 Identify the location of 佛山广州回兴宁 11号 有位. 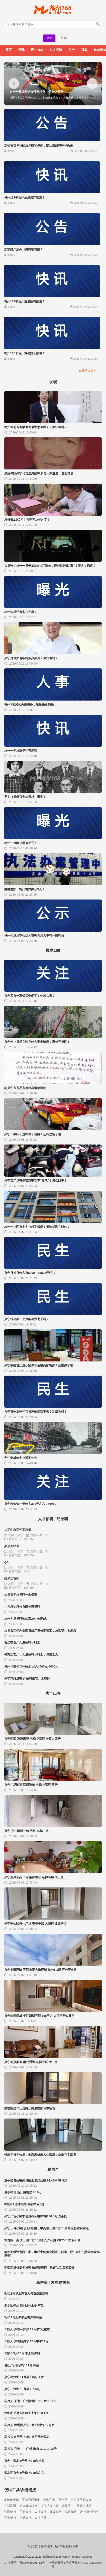
(21, 2365).